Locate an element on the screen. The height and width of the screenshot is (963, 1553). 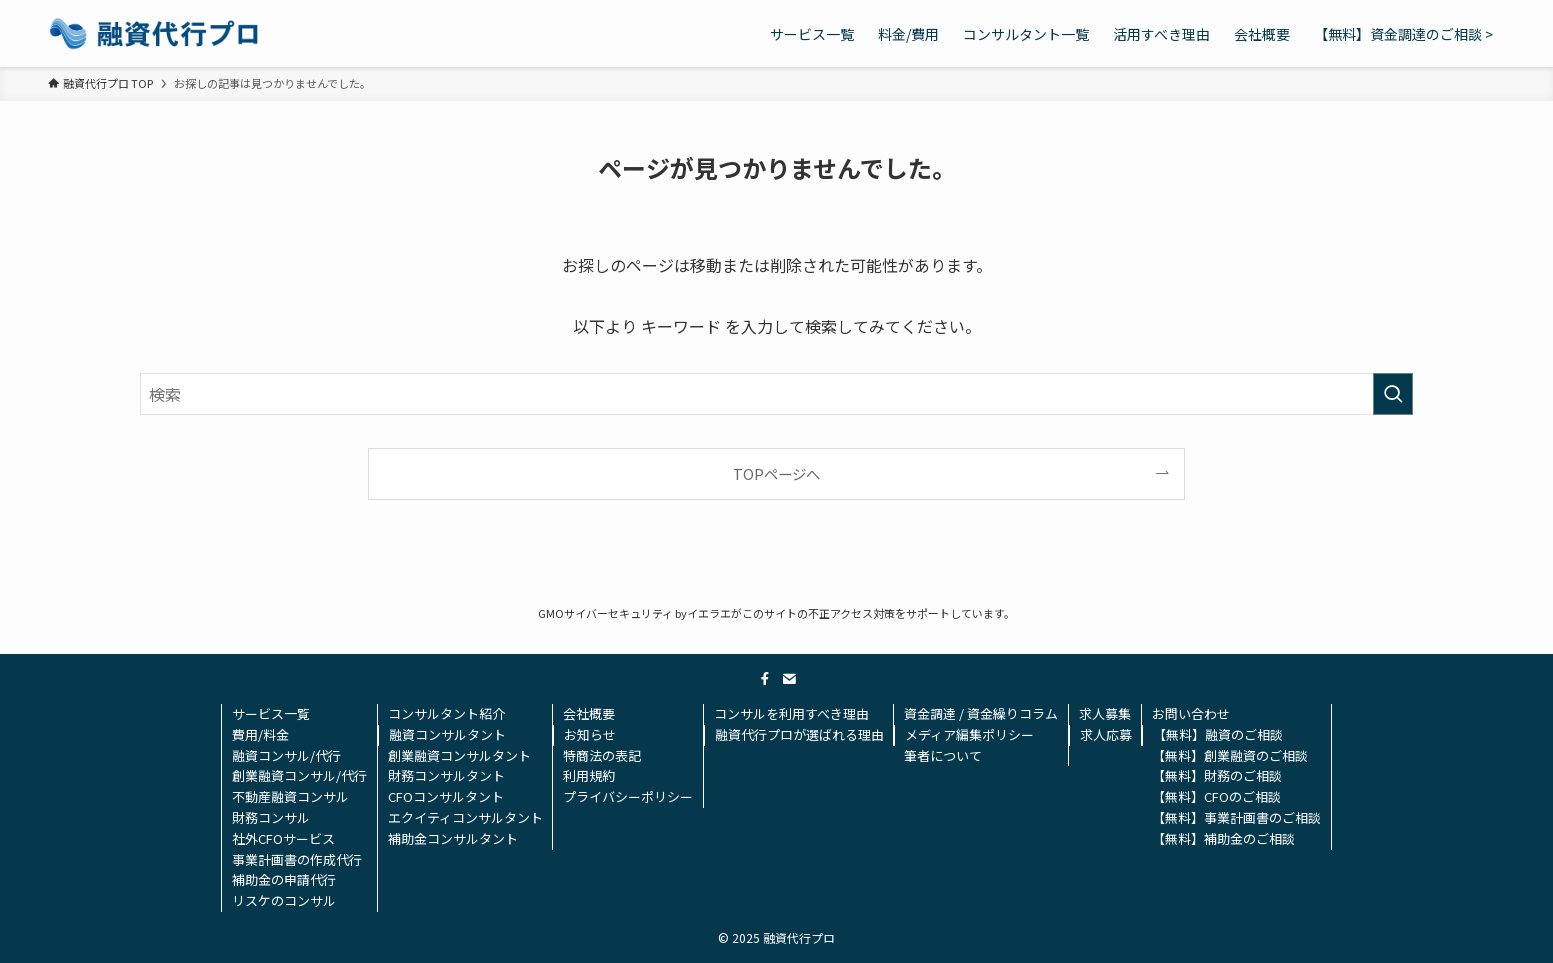
お問い合わせ is located at coordinates (1191, 713).